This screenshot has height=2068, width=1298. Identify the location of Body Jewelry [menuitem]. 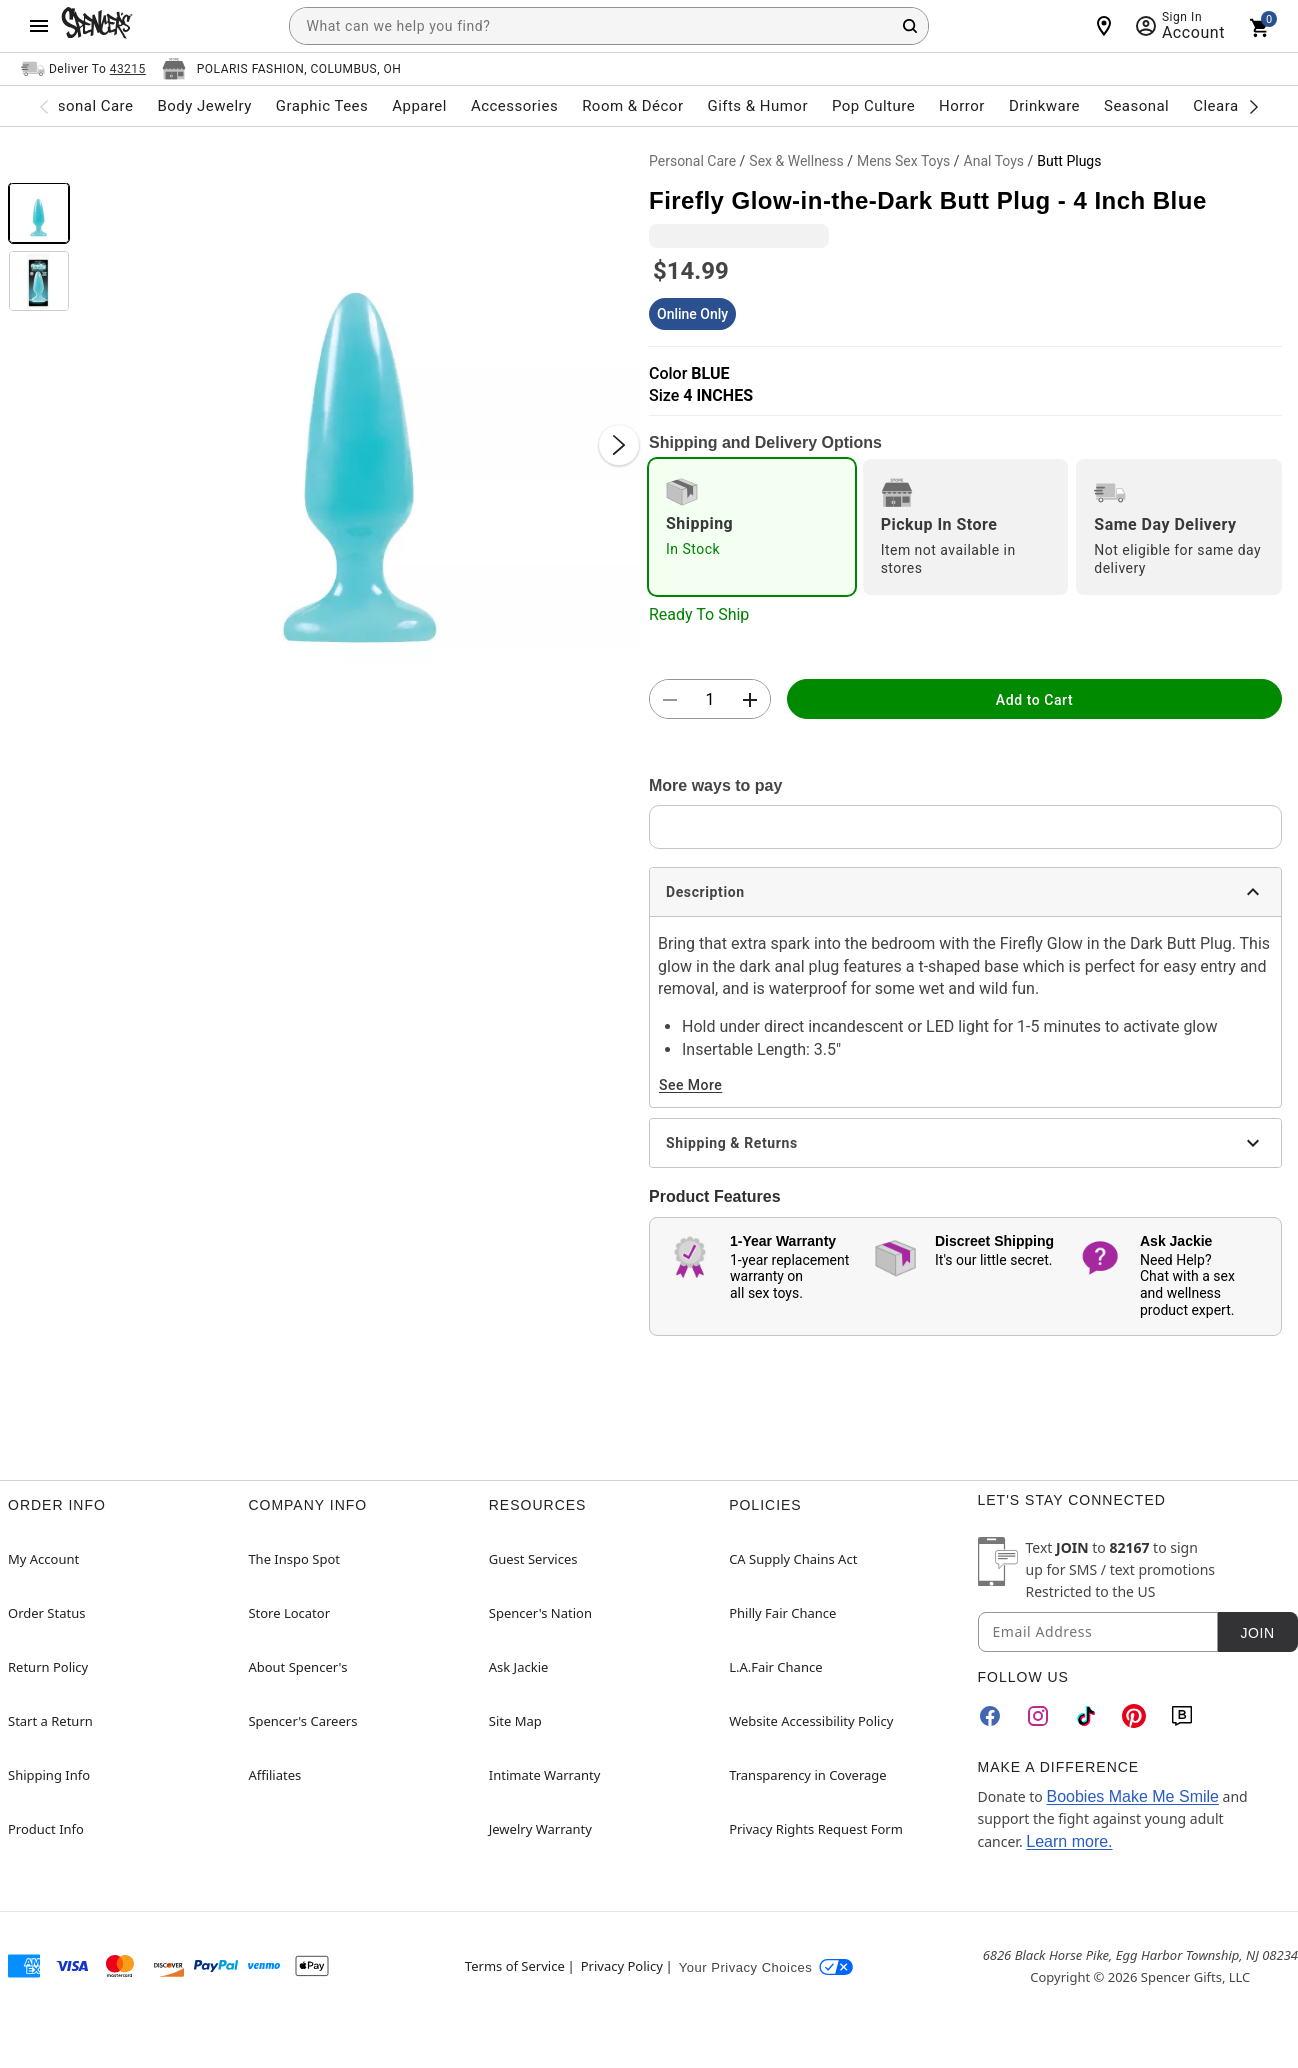
(204, 106).